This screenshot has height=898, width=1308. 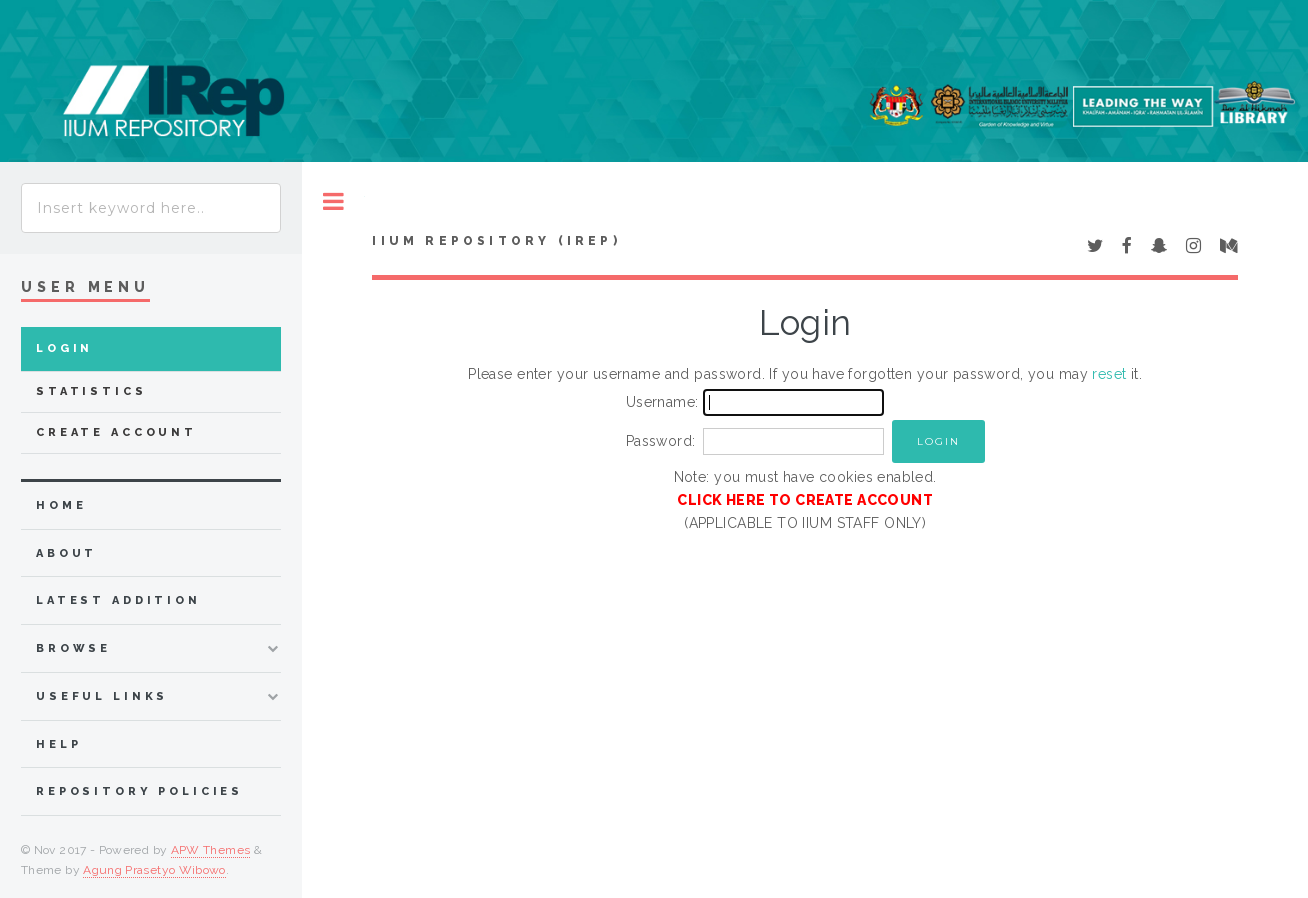 I want to click on Login, so click(x=64, y=348).